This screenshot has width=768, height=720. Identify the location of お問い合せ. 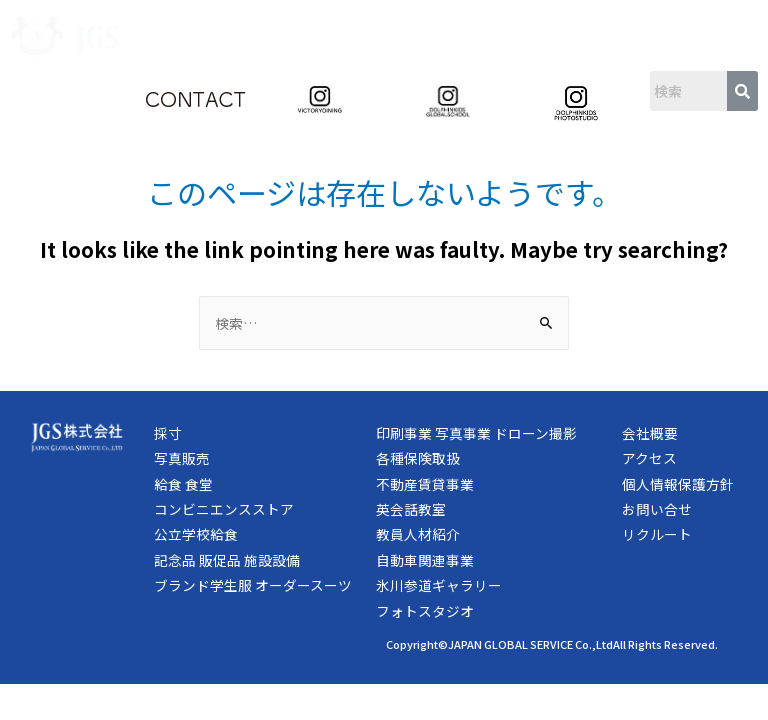
(657, 509).